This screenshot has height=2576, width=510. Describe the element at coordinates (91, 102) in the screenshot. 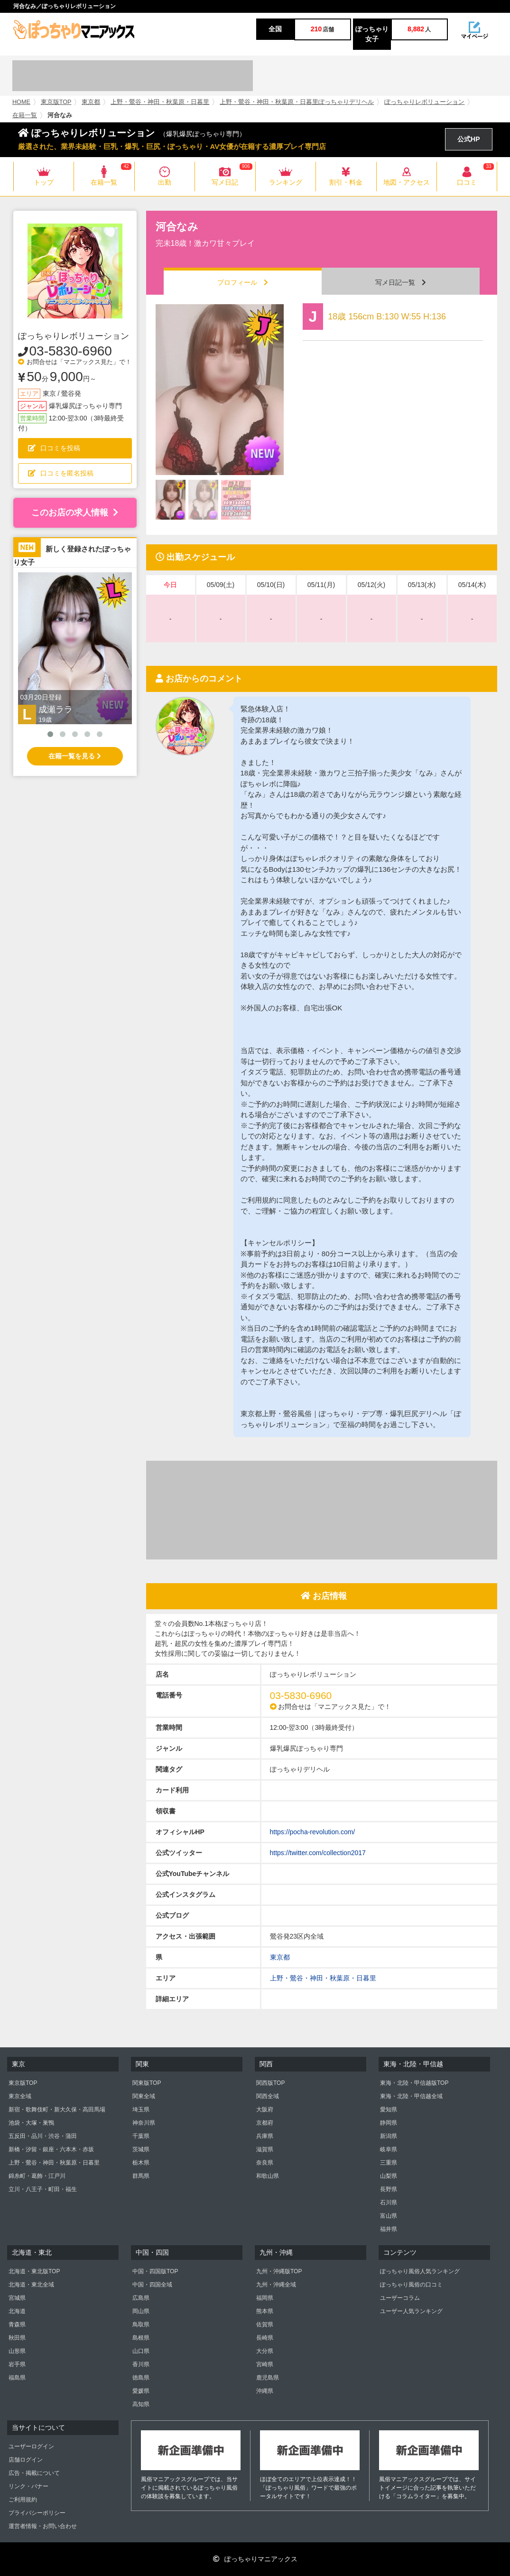

I see `東京都` at that location.